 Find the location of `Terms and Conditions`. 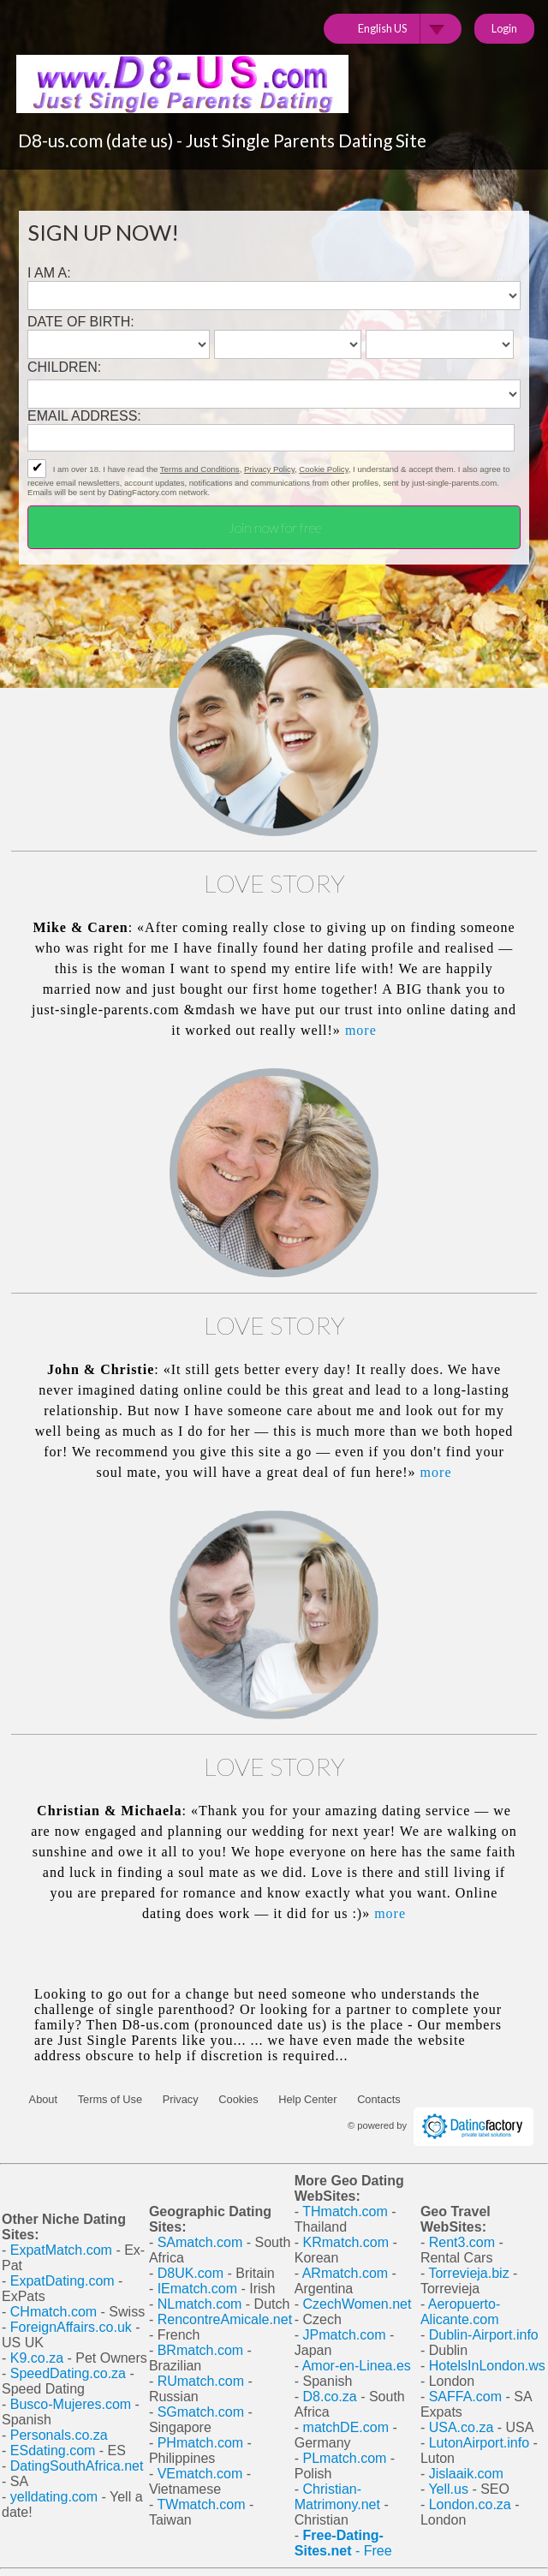

Terms and Conditions is located at coordinates (200, 469).